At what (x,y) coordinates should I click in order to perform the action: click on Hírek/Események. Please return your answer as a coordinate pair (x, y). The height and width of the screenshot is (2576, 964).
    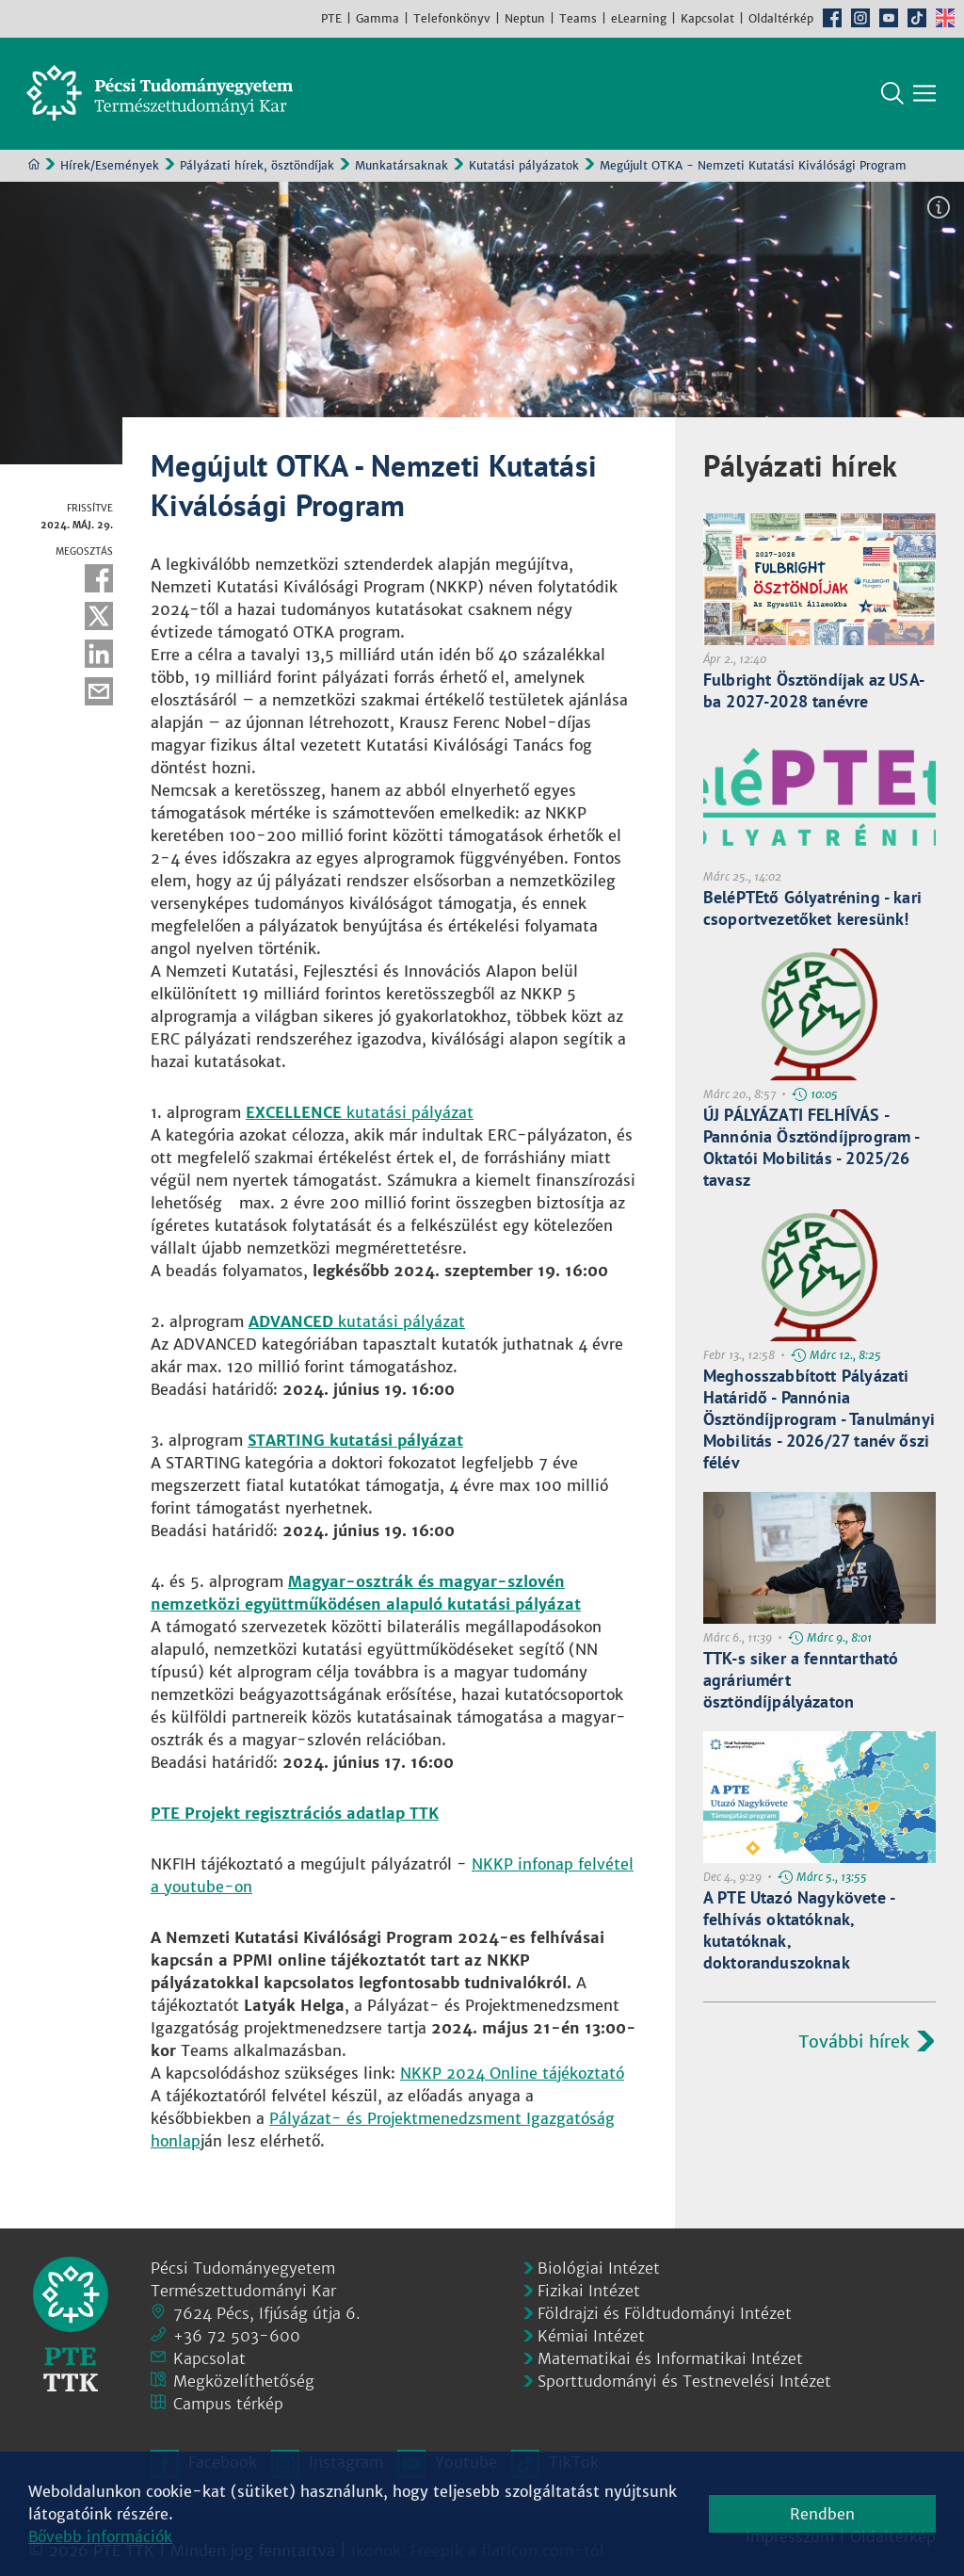
    Looking at the image, I should click on (109, 166).